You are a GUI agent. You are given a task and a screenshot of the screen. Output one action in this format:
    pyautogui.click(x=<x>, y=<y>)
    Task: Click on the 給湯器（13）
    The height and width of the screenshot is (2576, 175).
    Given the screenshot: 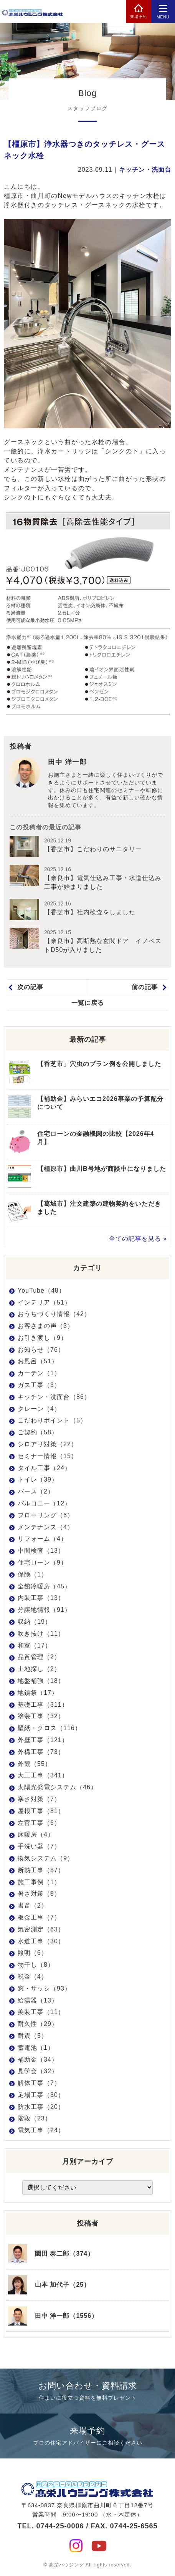 What is the action you would take?
    pyautogui.click(x=38, y=2000)
    